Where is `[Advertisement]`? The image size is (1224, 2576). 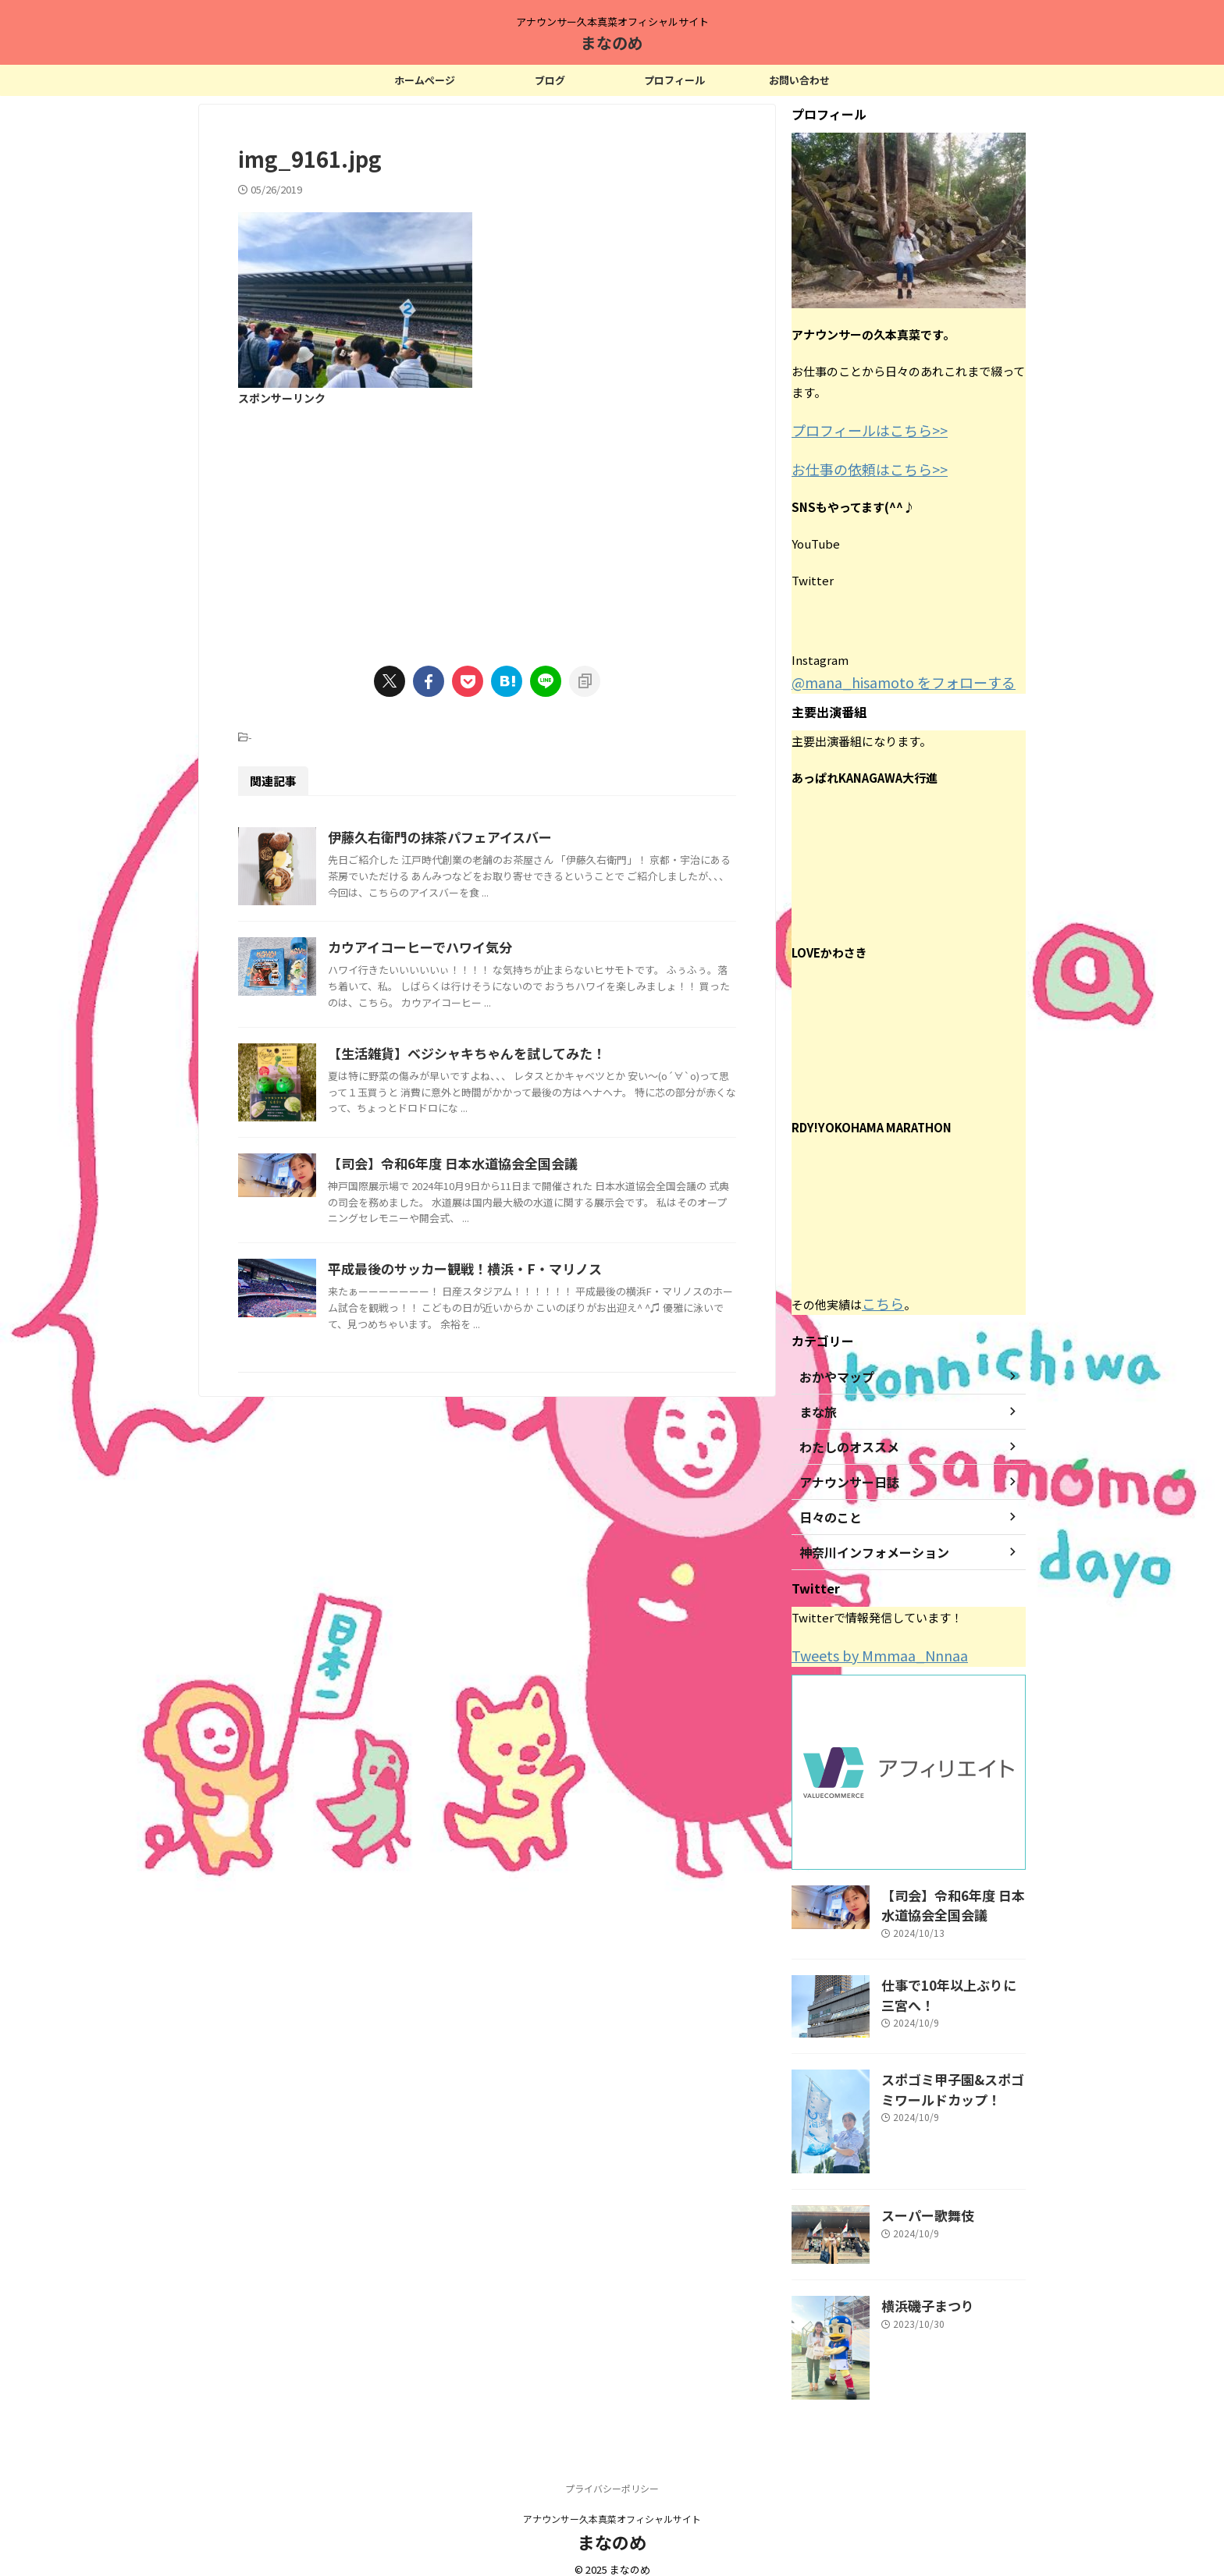 [Advertisement] is located at coordinates (487, 526).